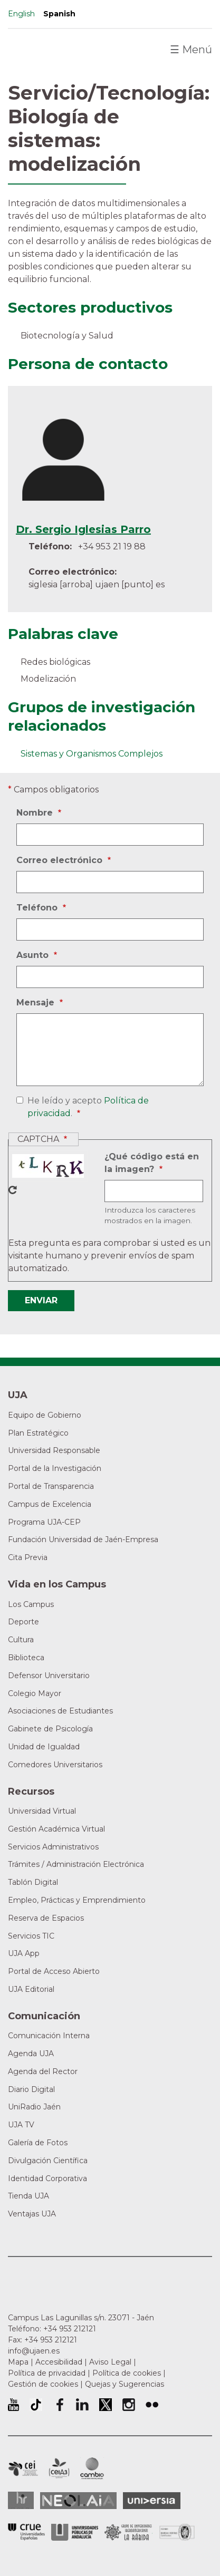 This screenshot has width=220, height=2576. What do you see at coordinates (151, 2500) in the screenshot?
I see `Universia` at bounding box center [151, 2500].